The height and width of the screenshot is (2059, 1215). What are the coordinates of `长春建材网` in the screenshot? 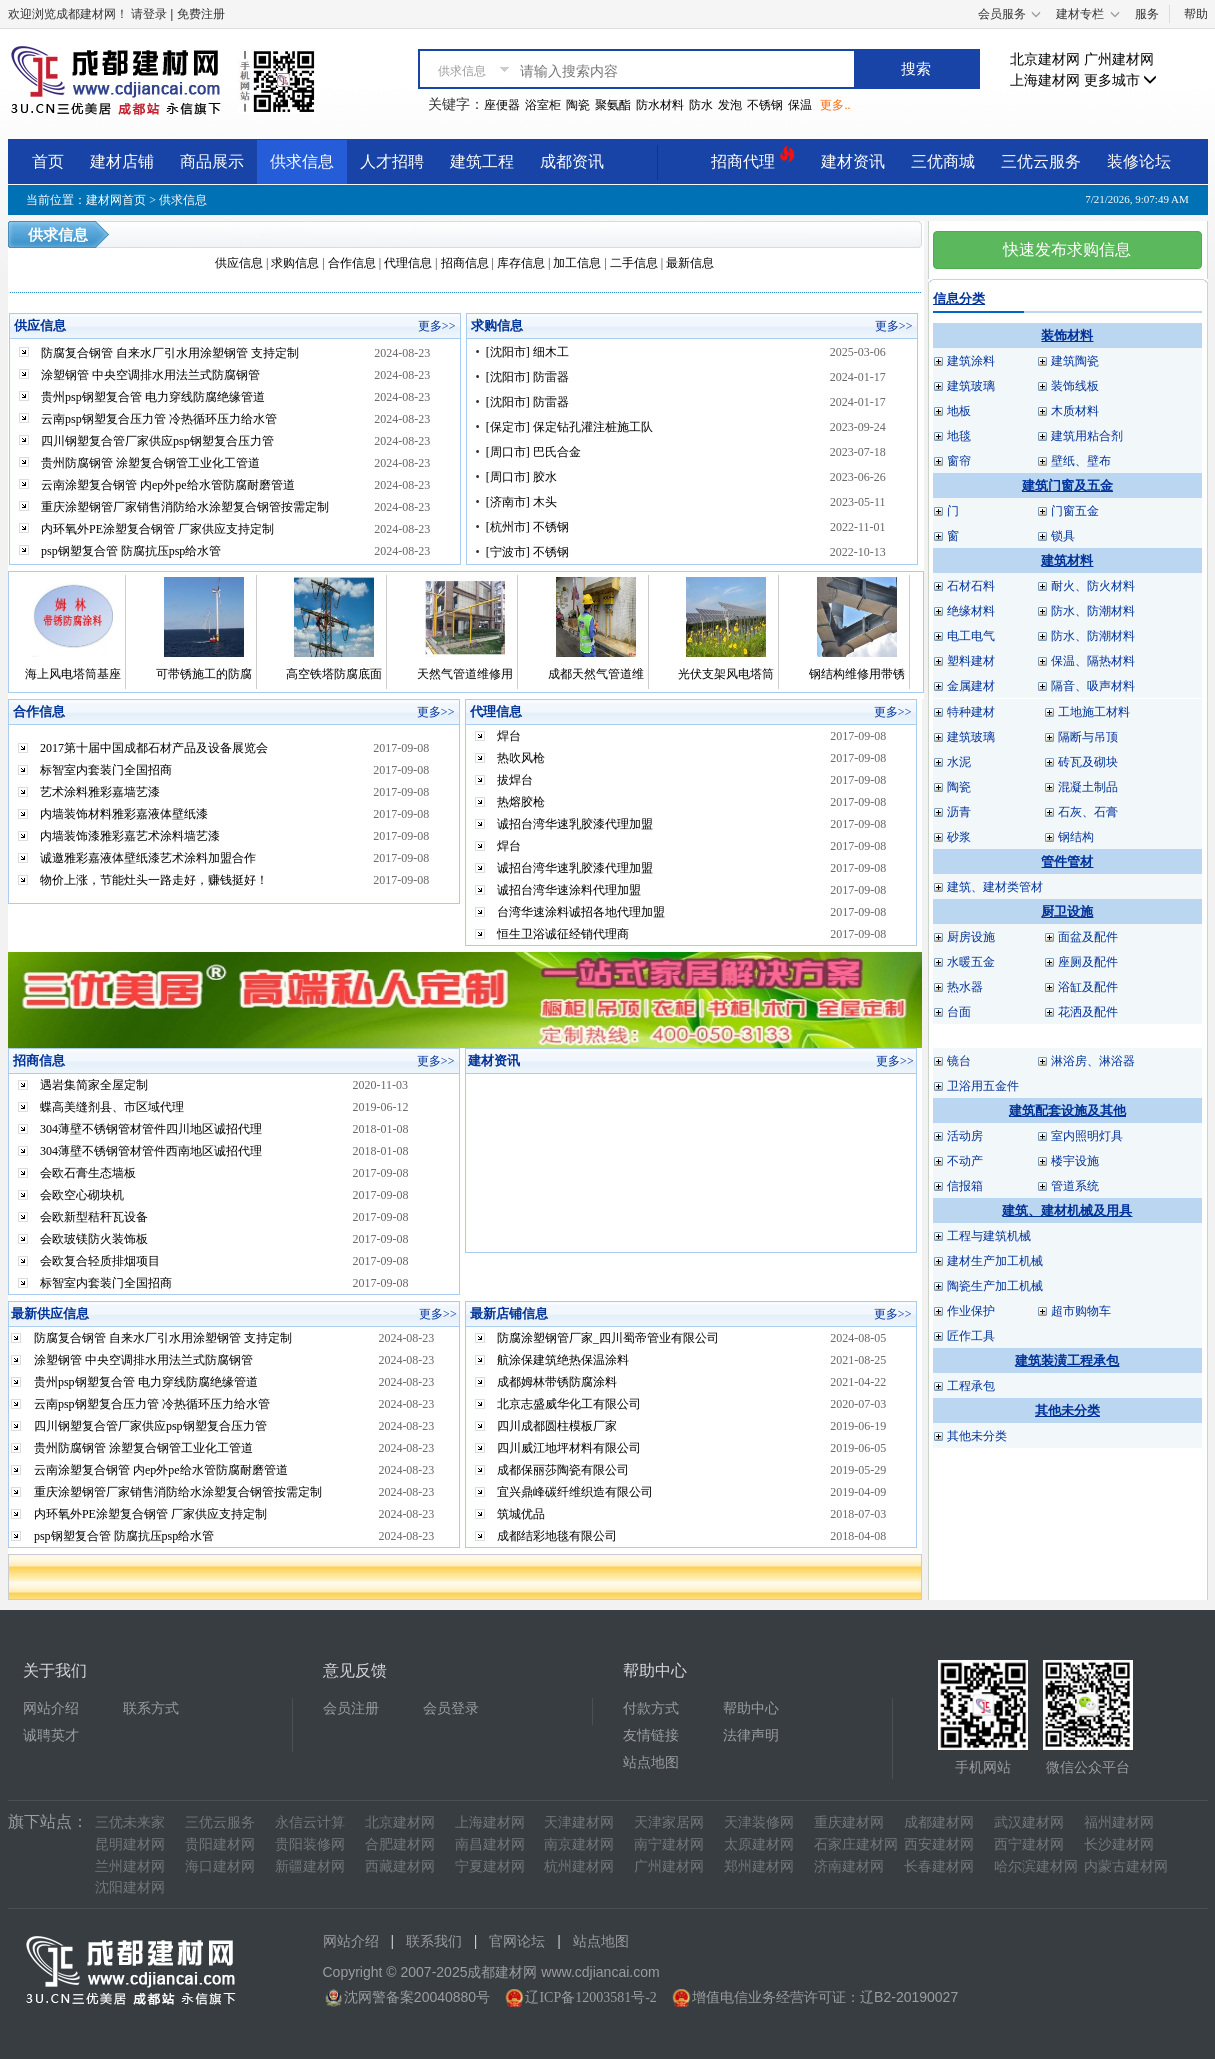 It's located at (939, 1866).